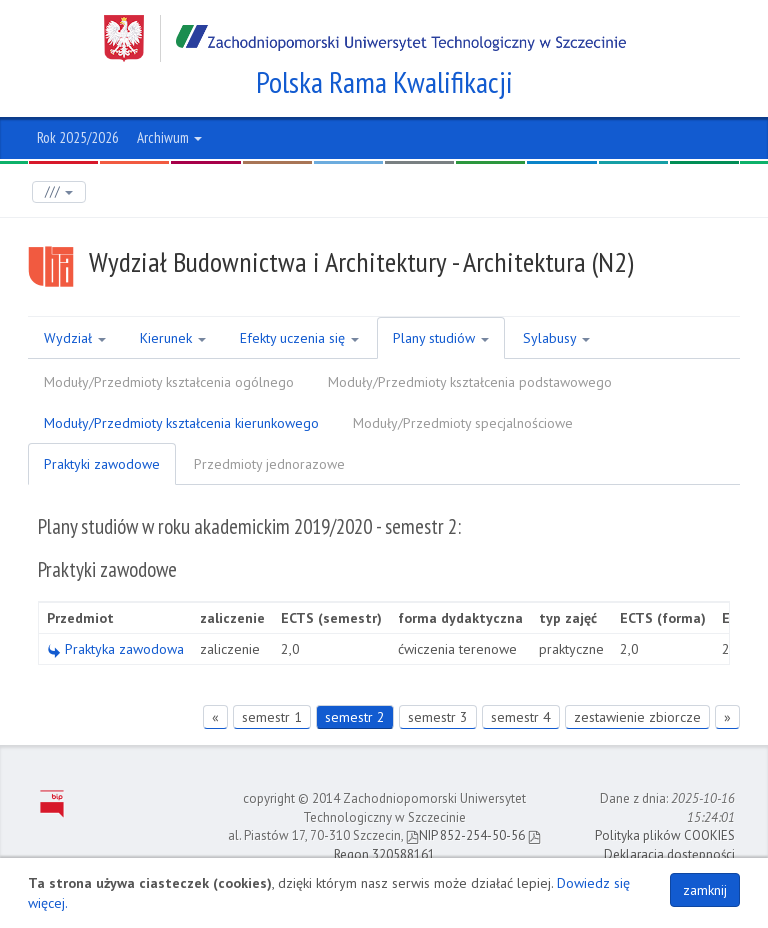 The width and height of the screenshot is (768, 928). What do you see at coordinates (272, 717) in the screenshot?
I see `semestr 1` at bounding box center [272, 717].